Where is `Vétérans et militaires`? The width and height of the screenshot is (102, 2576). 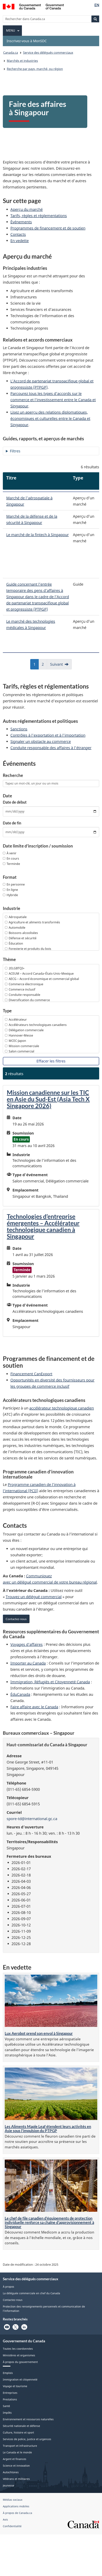 Vétérans et militaires is located at coordinates (16, 2479).